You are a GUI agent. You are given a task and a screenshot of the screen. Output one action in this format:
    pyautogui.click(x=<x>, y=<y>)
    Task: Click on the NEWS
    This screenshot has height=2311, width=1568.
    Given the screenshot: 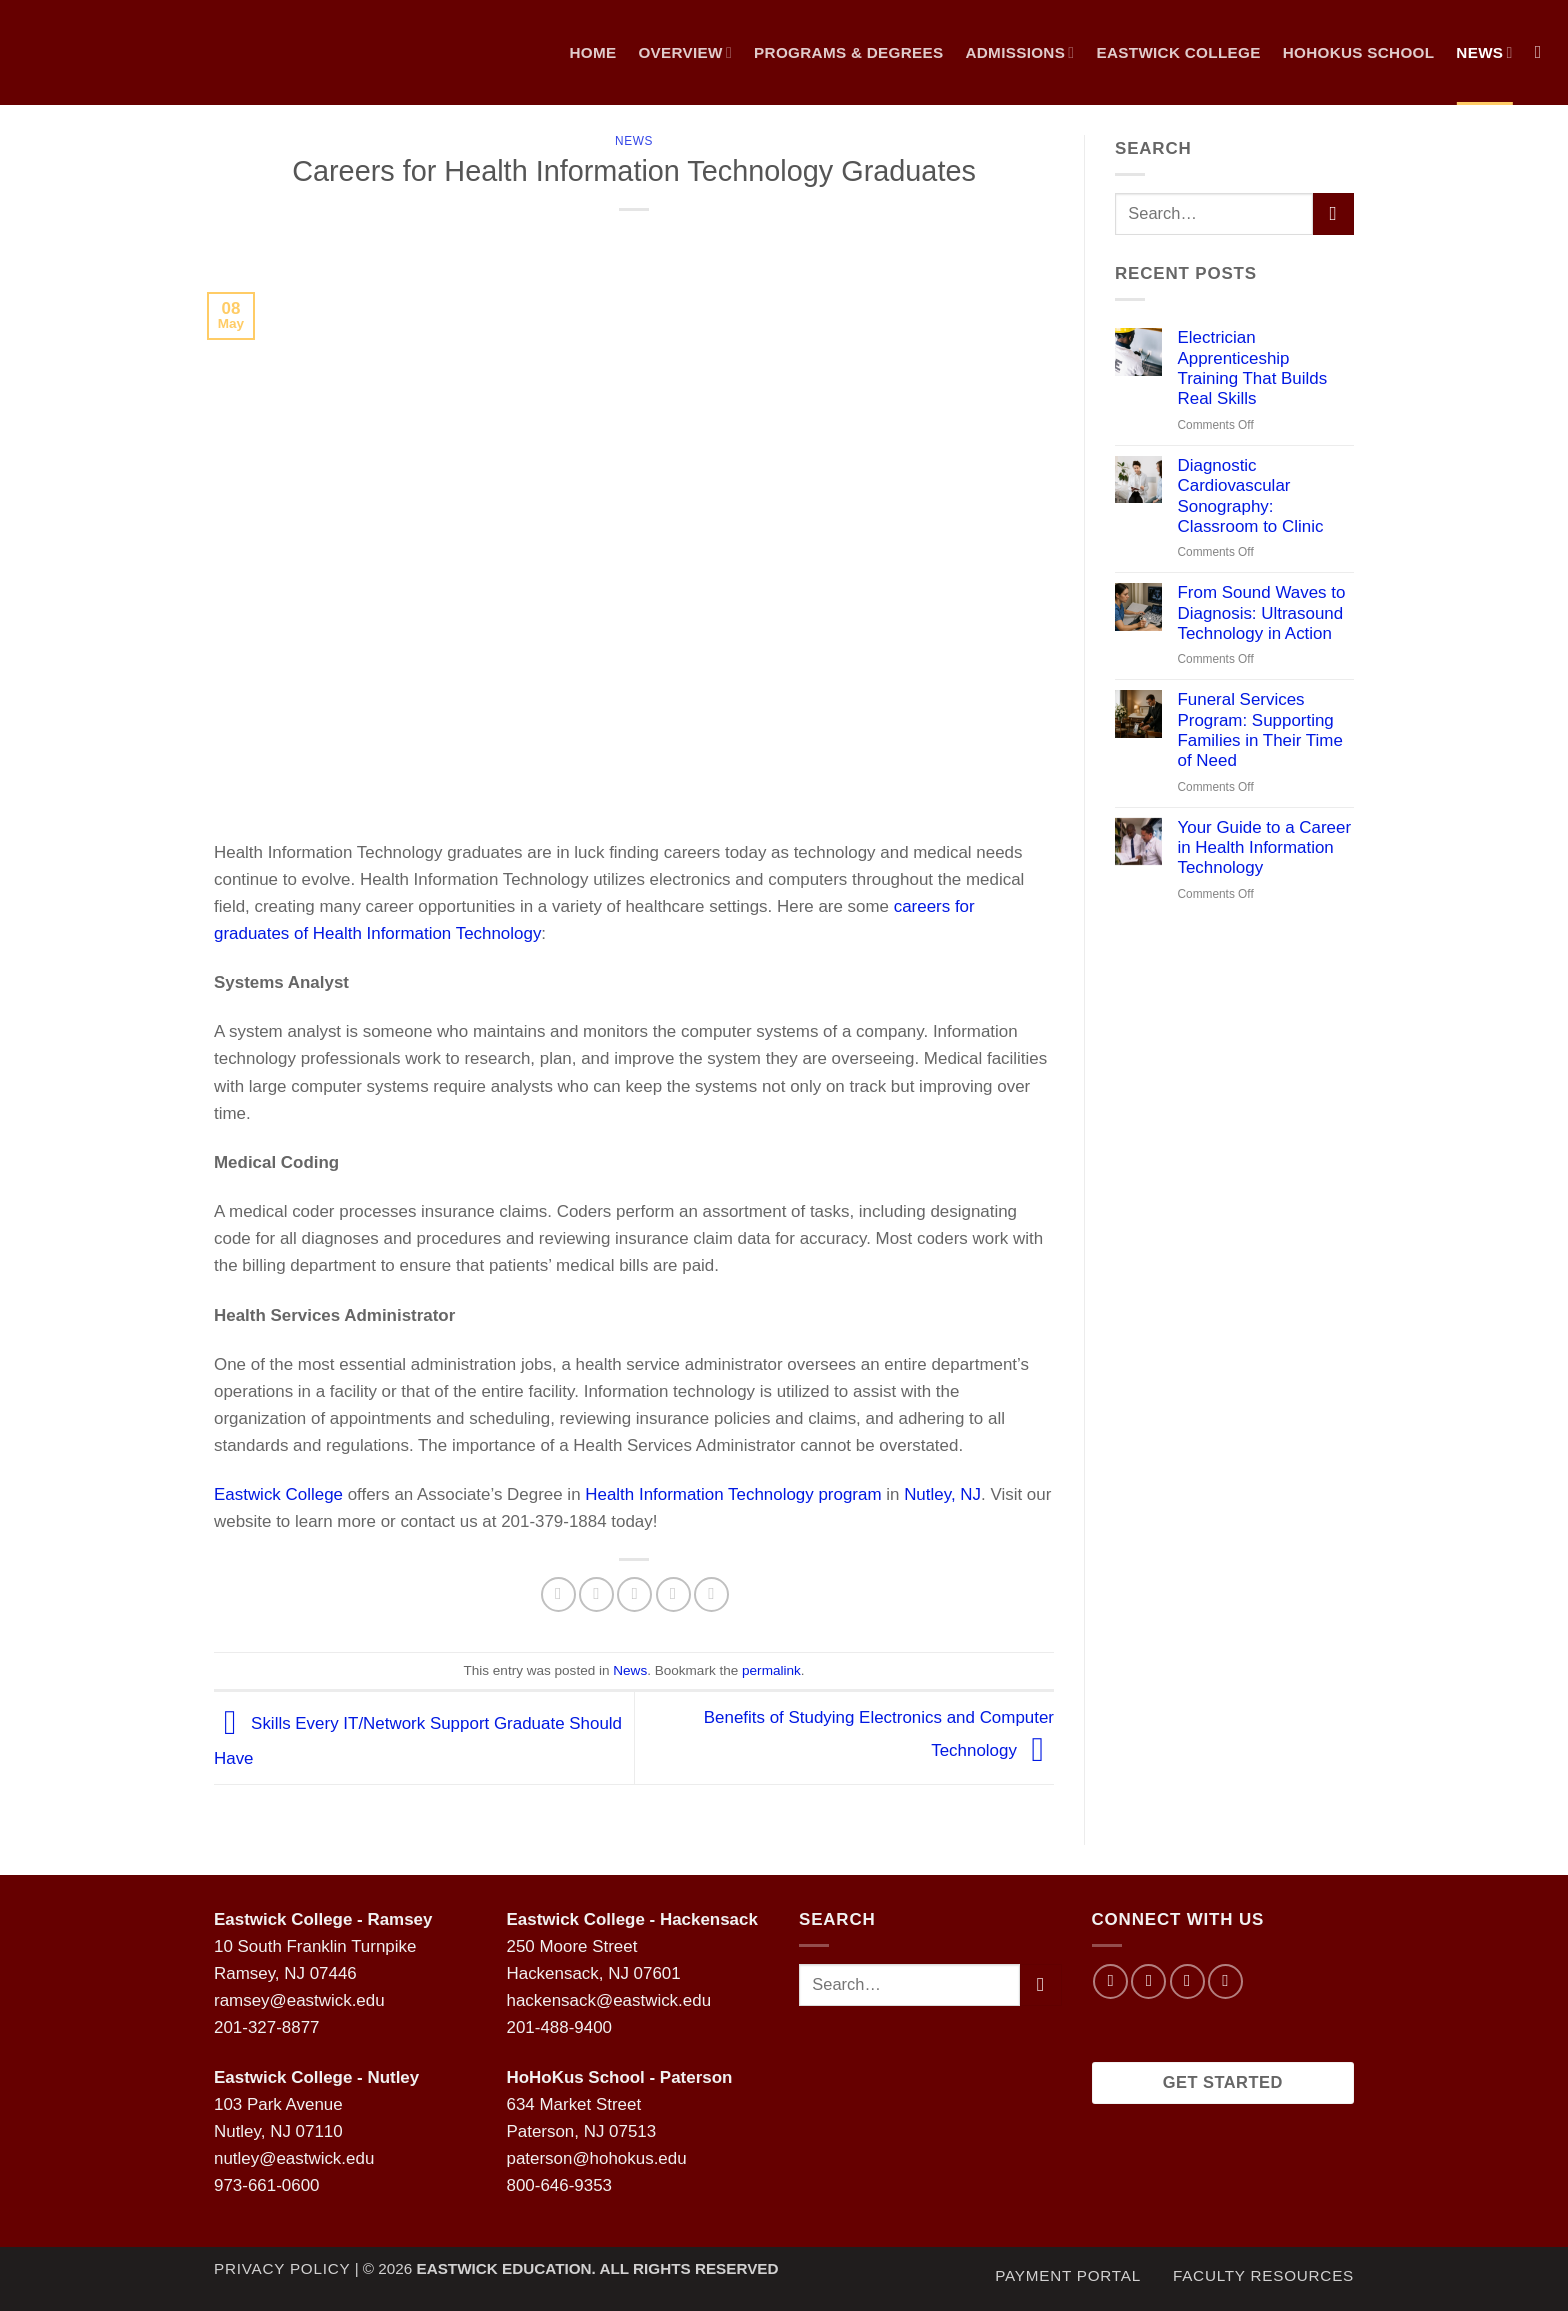 What is the action you would take?
    pyautogui.click(x=1484, y=52)
    